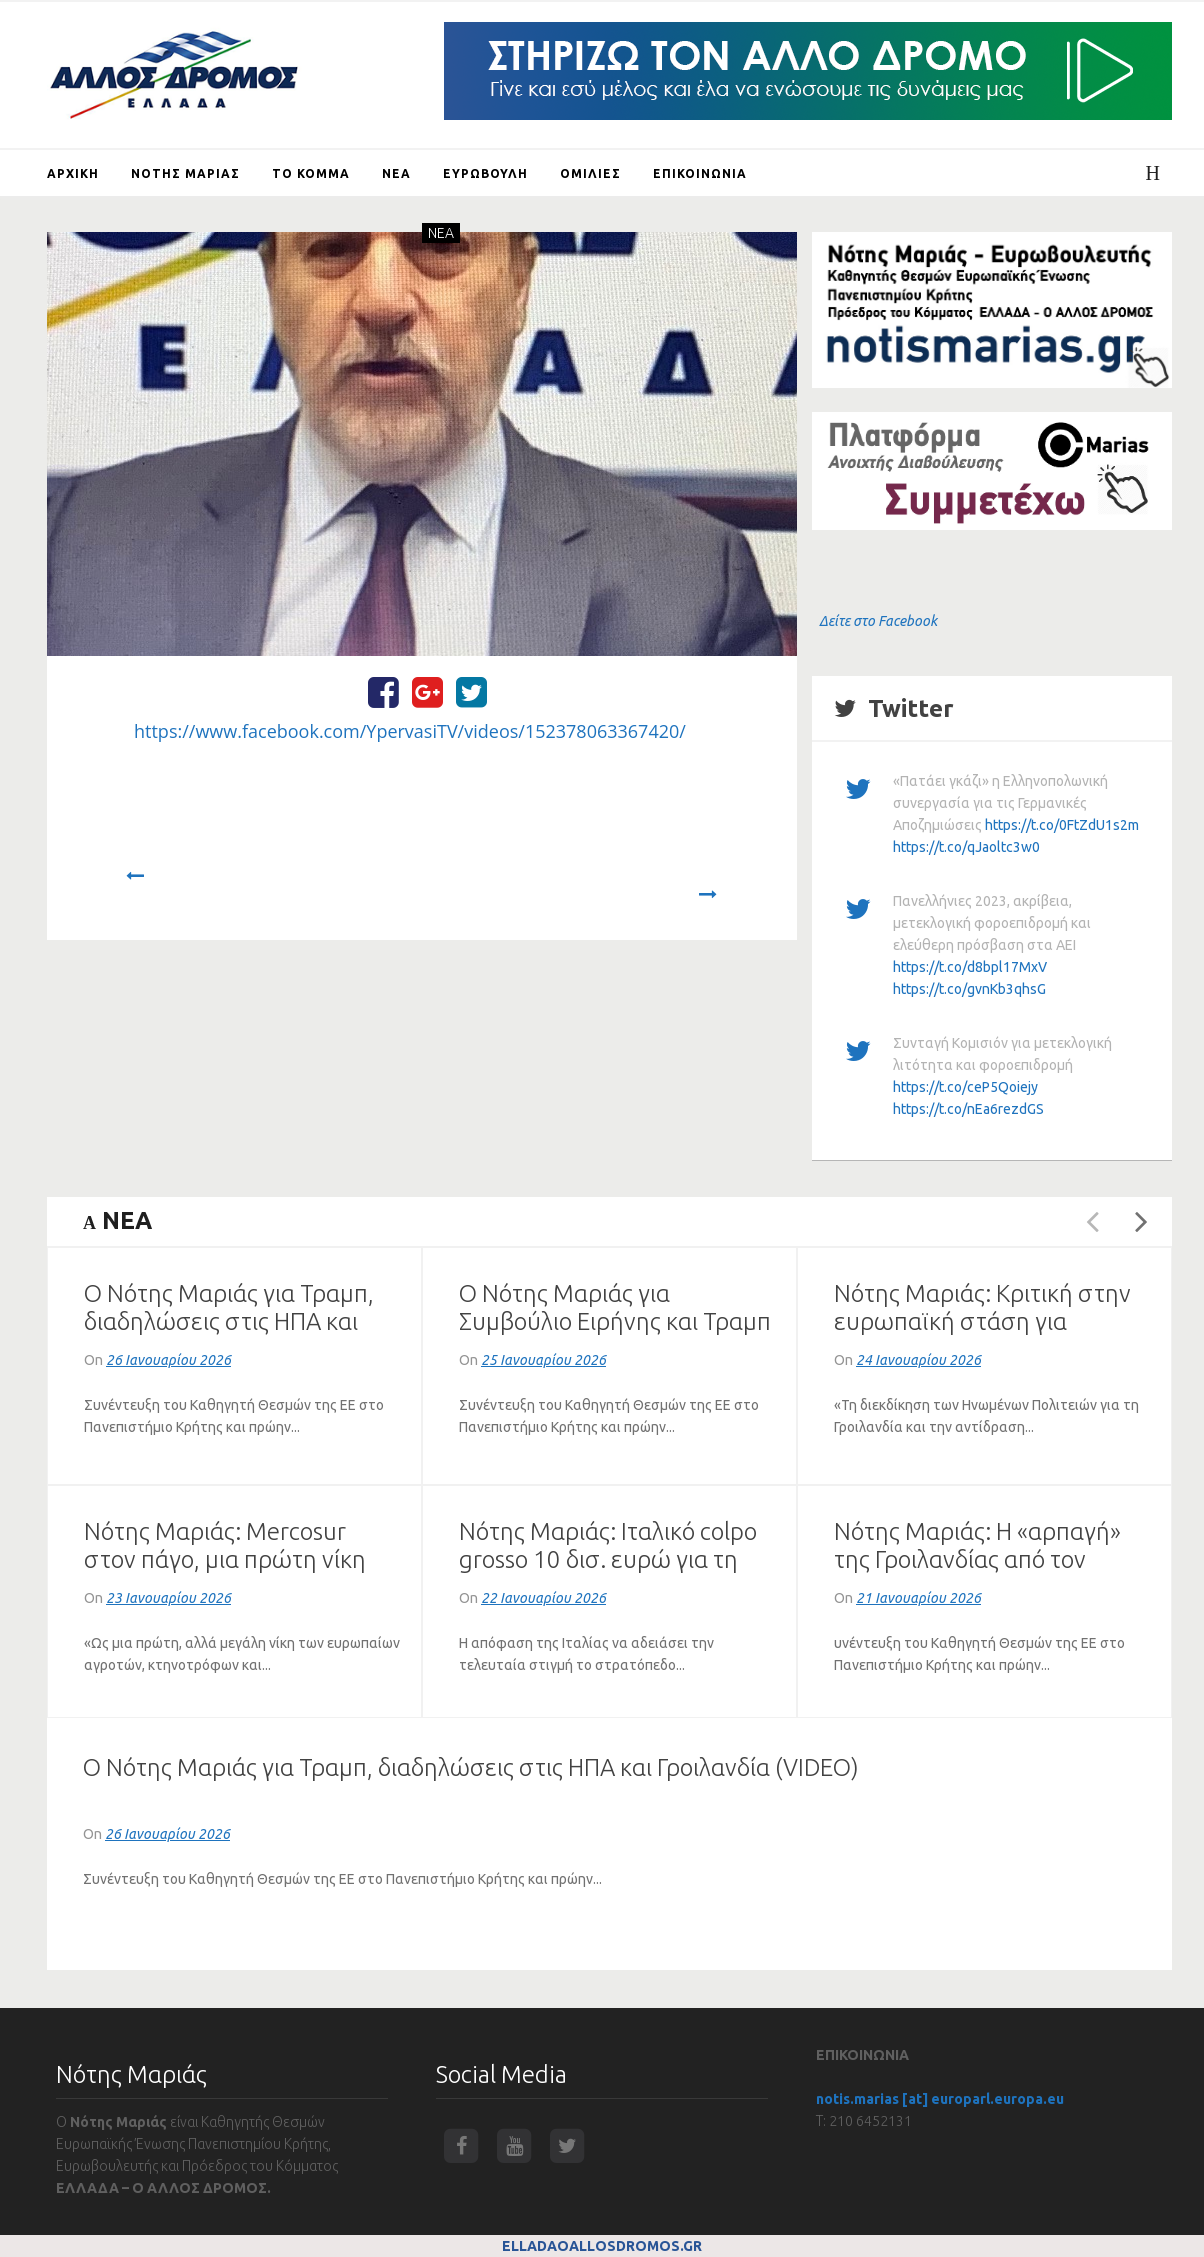  Describe the element at coordinates (229, 1321) in the screenshot. I see `Ο Νότης Μαριάς για Τραμπ, διαδηλώσεις στις ΗΠΑ και Γροιλανδία (VIDEO)` at that location.